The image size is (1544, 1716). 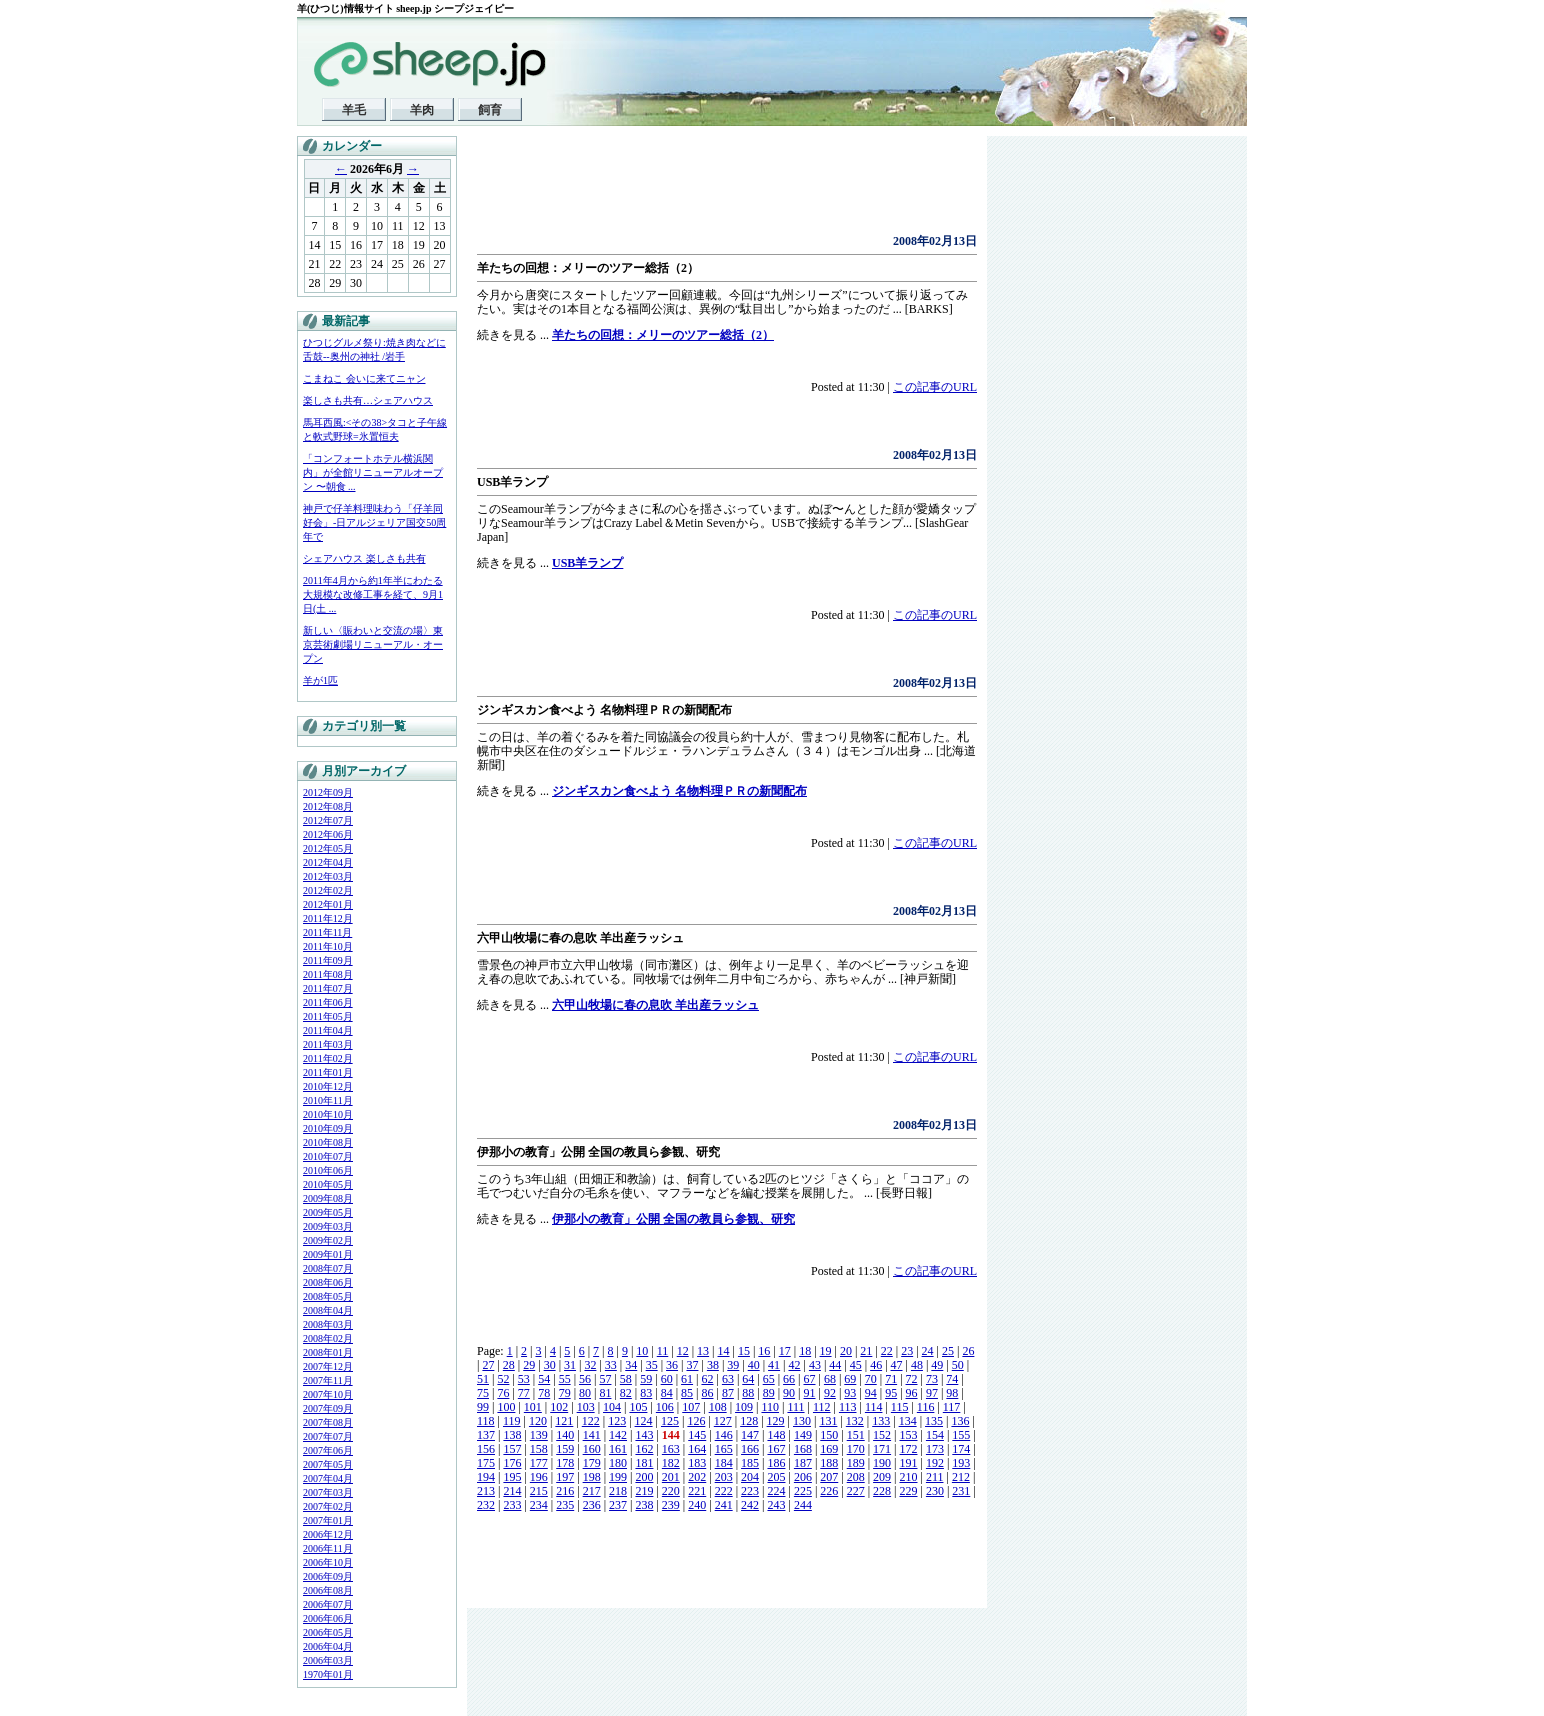 What do you see at coordinates (830, 1393) in the screenshot?
I see `92` at bounding box center [830, 1393].